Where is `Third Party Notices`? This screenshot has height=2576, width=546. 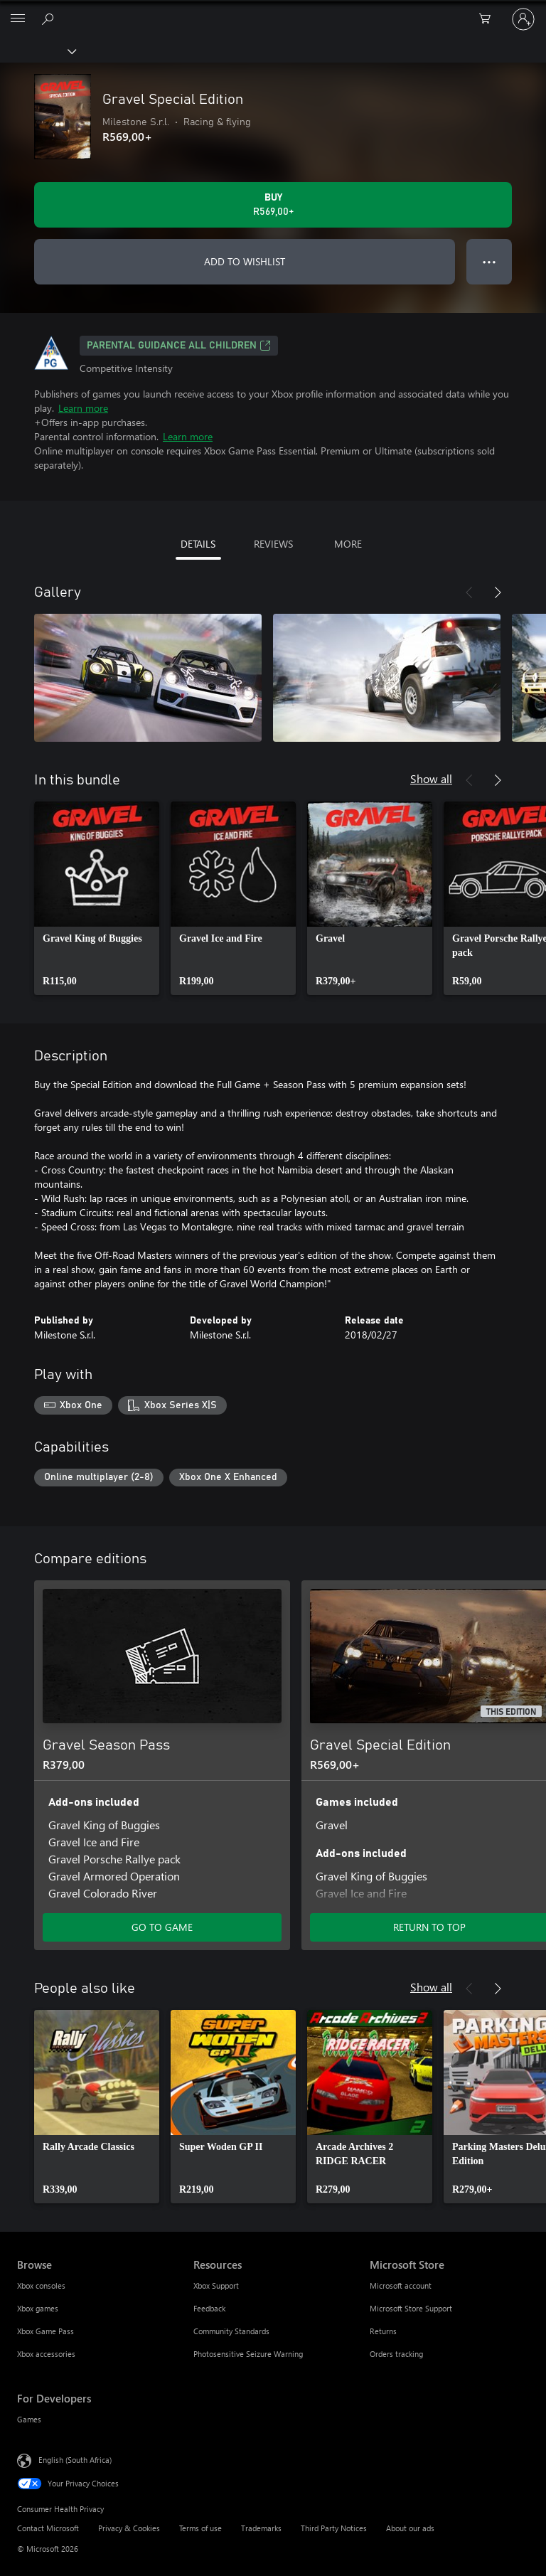
Third Party Notices is located at coordinates (334, 2528).